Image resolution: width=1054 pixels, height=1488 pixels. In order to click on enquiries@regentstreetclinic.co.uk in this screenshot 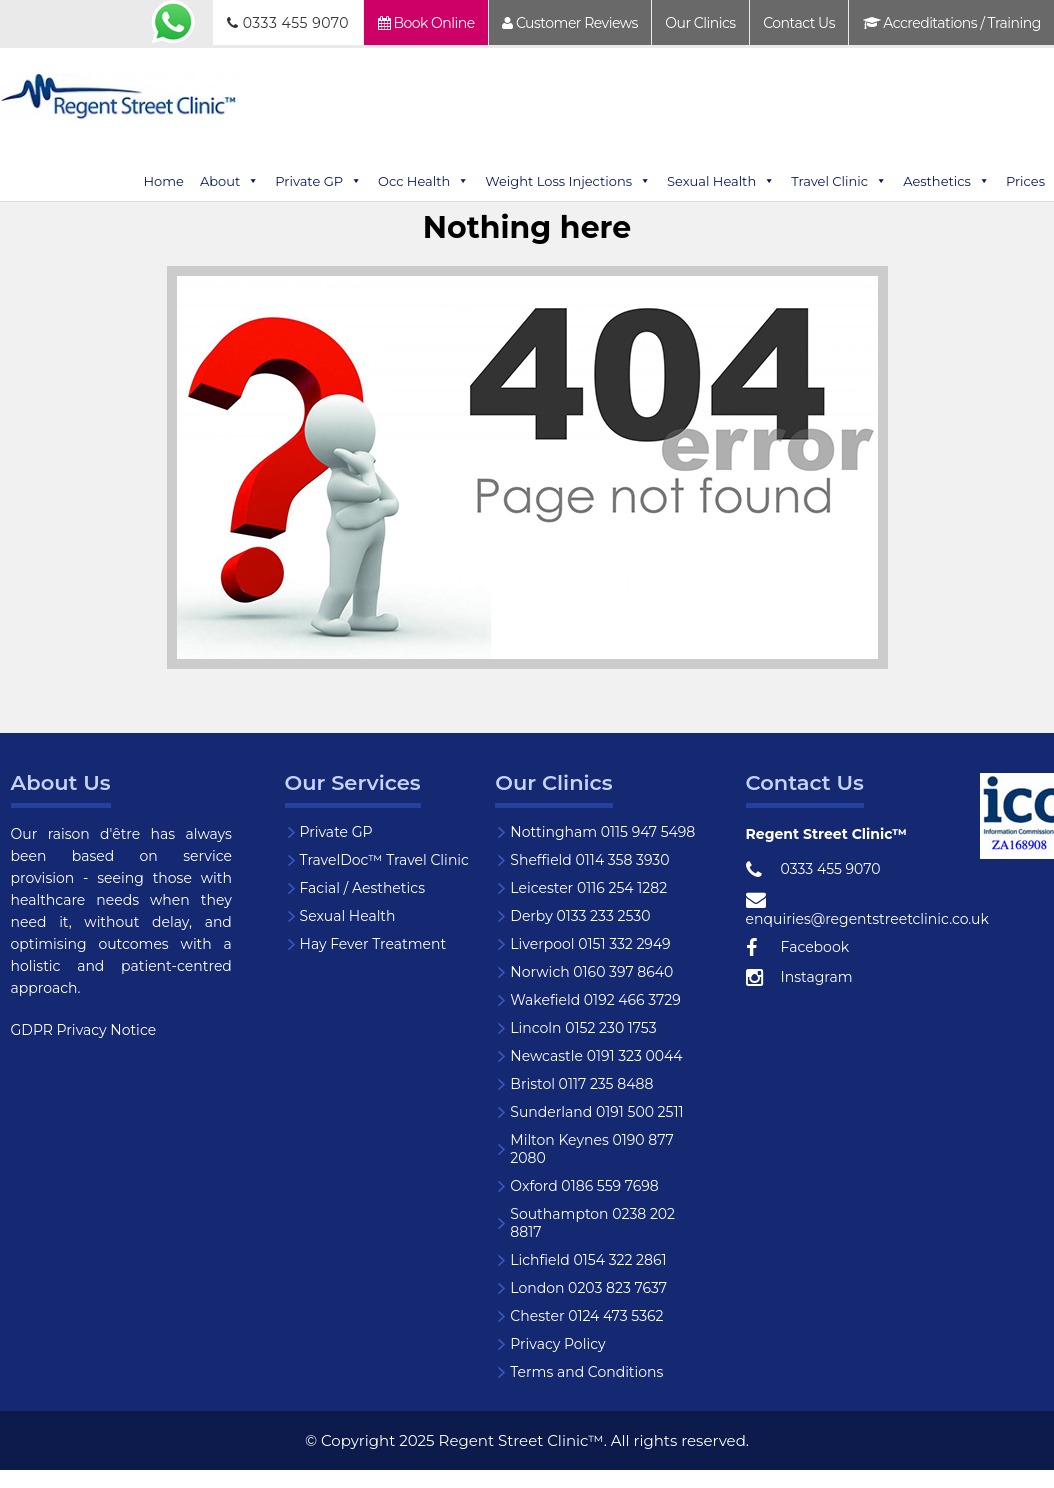, I will do `click(862, 909)`.